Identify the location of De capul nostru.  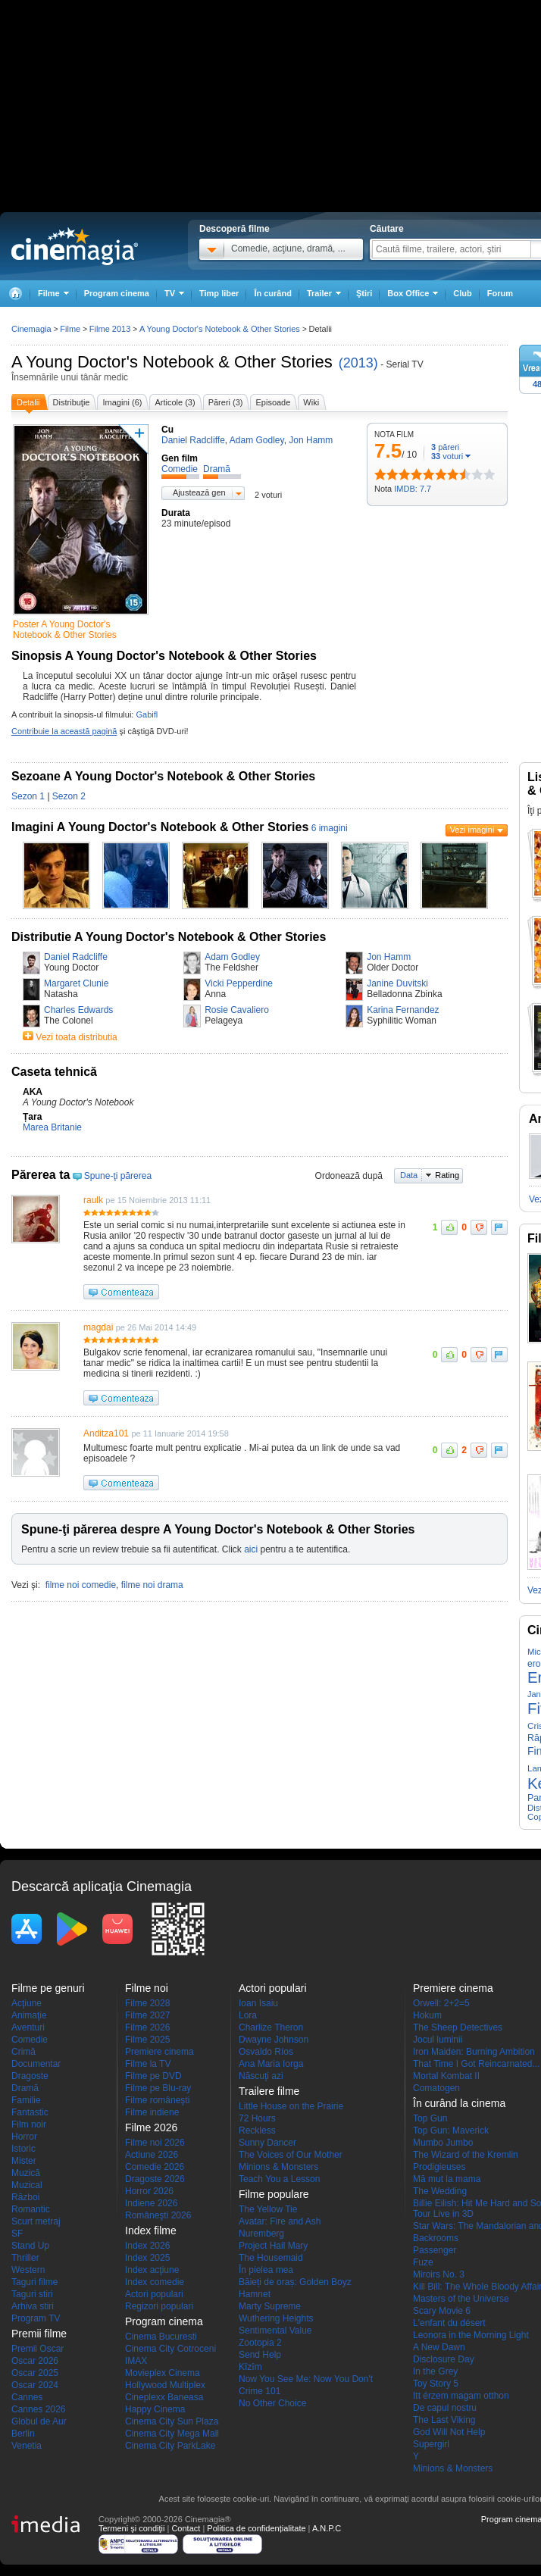
(445, 2407).